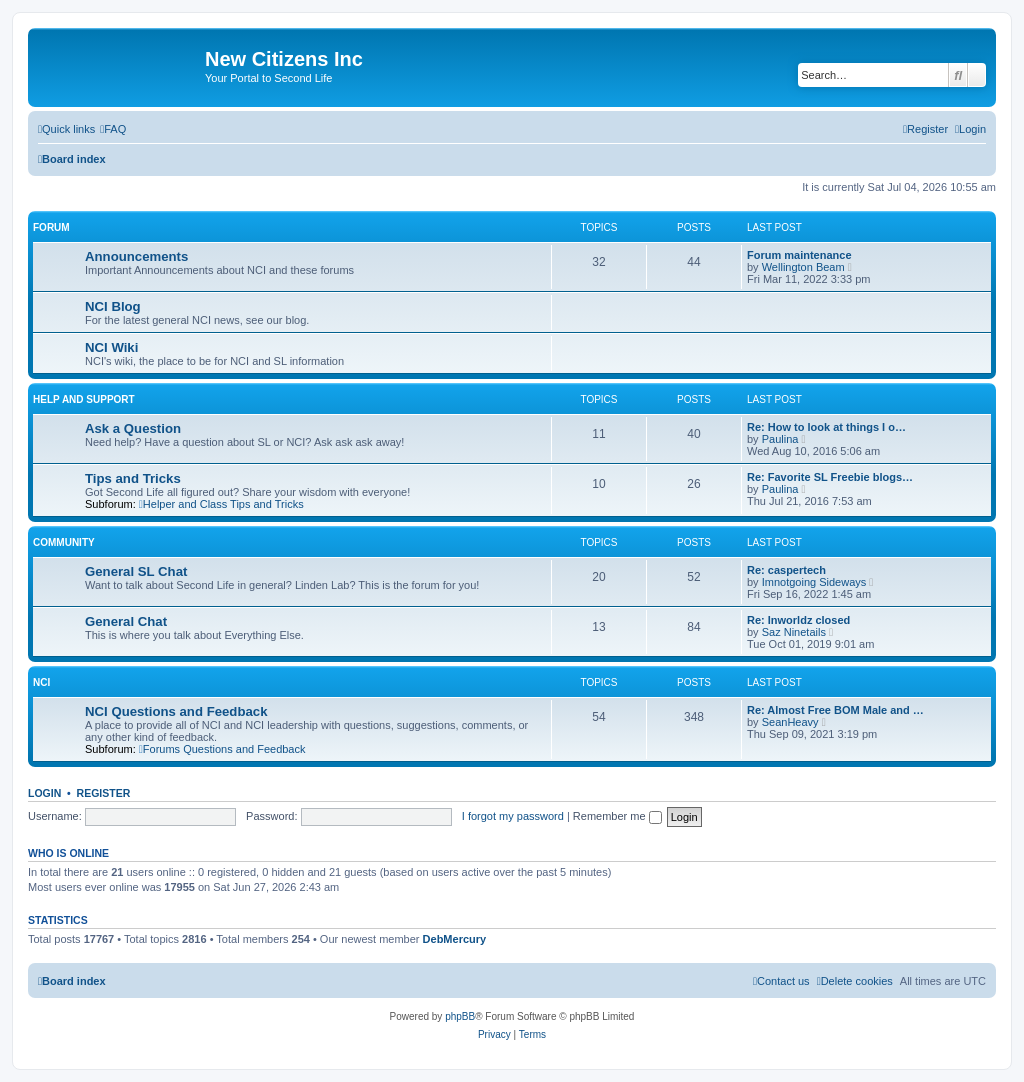 This screenshot has width=1024, height=1082. Describe the element at coordinates (617, 816) in the screenshot. I see `Remember me` at that location.